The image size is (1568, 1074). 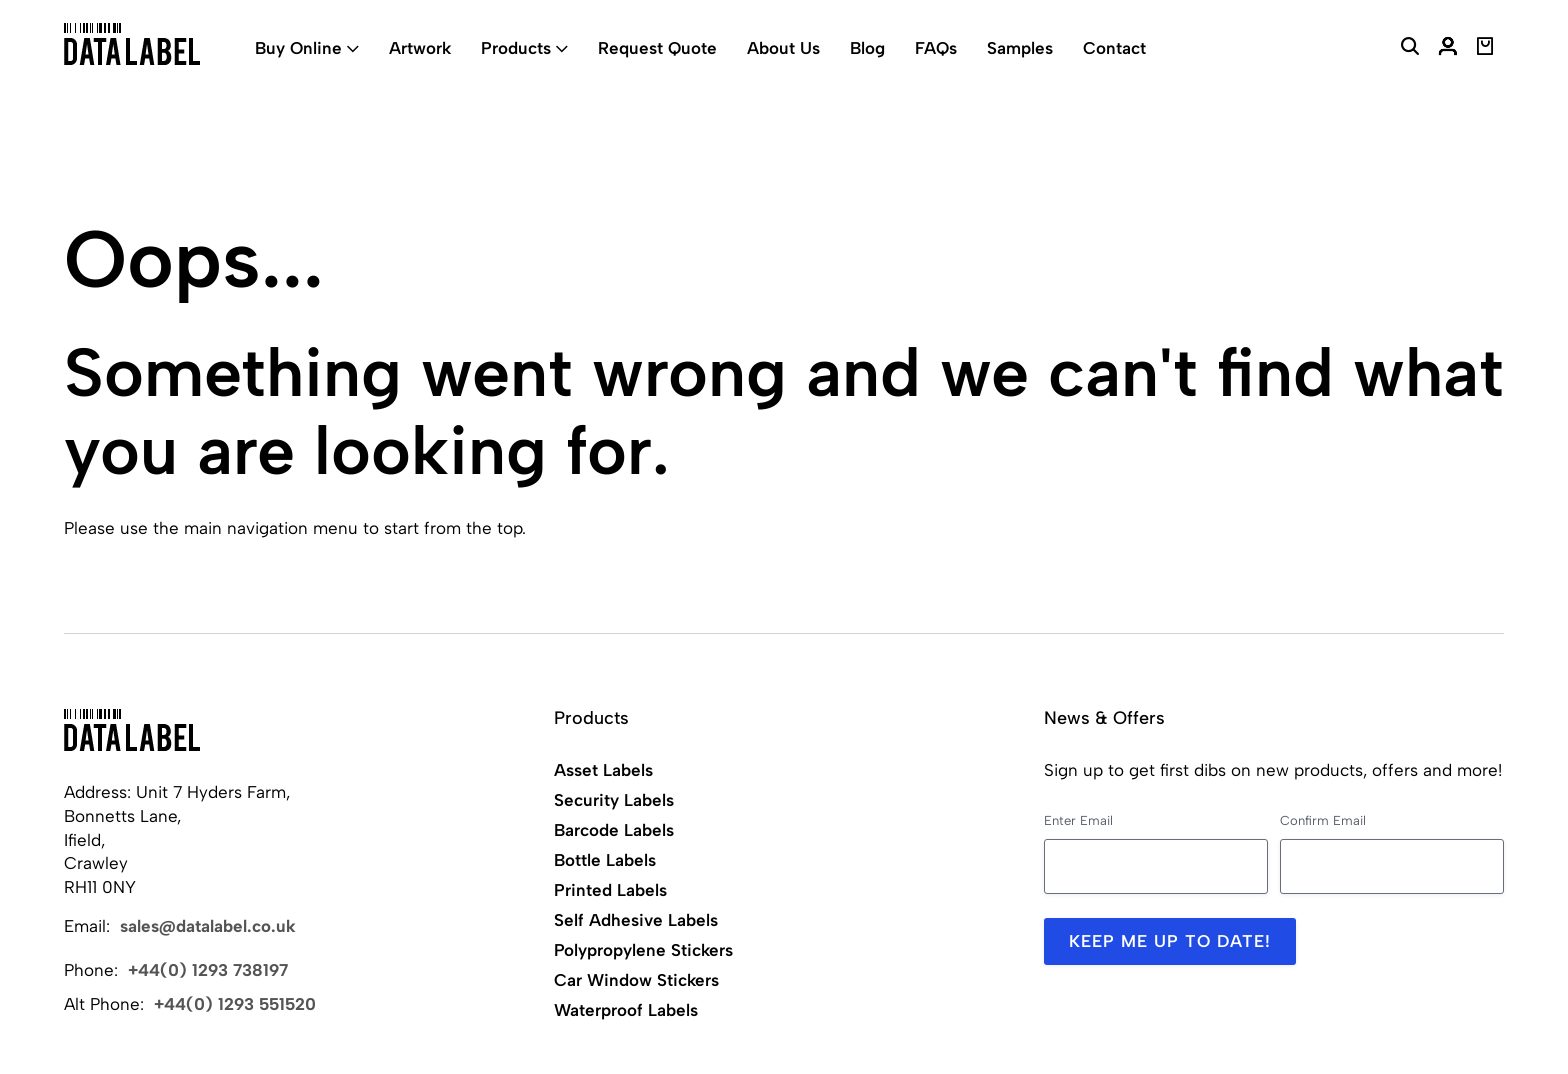 What do you see at coordinates (626, 1010) in the screenshot?
I see `Waterproof Labels` at bounding box center [626, 1010].